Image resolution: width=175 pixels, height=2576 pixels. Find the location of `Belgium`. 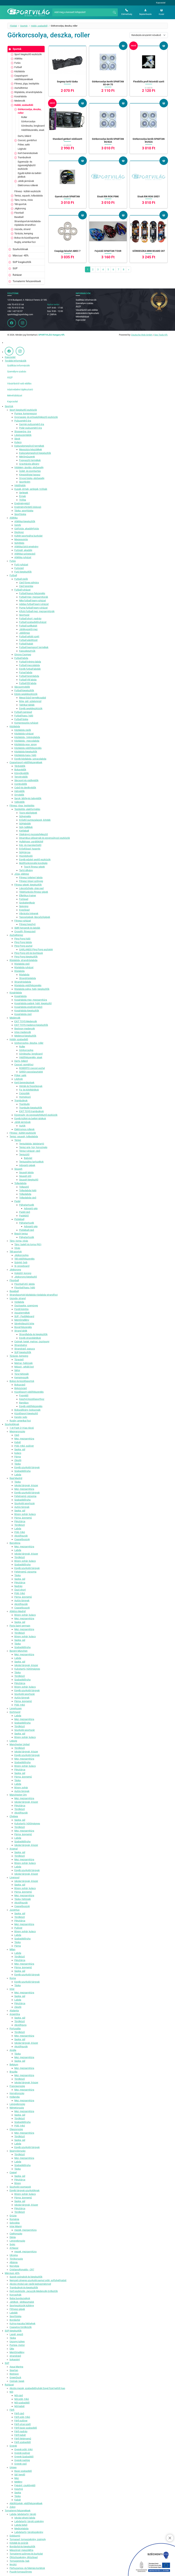

Belgium is located at coordinates (14, 2064).